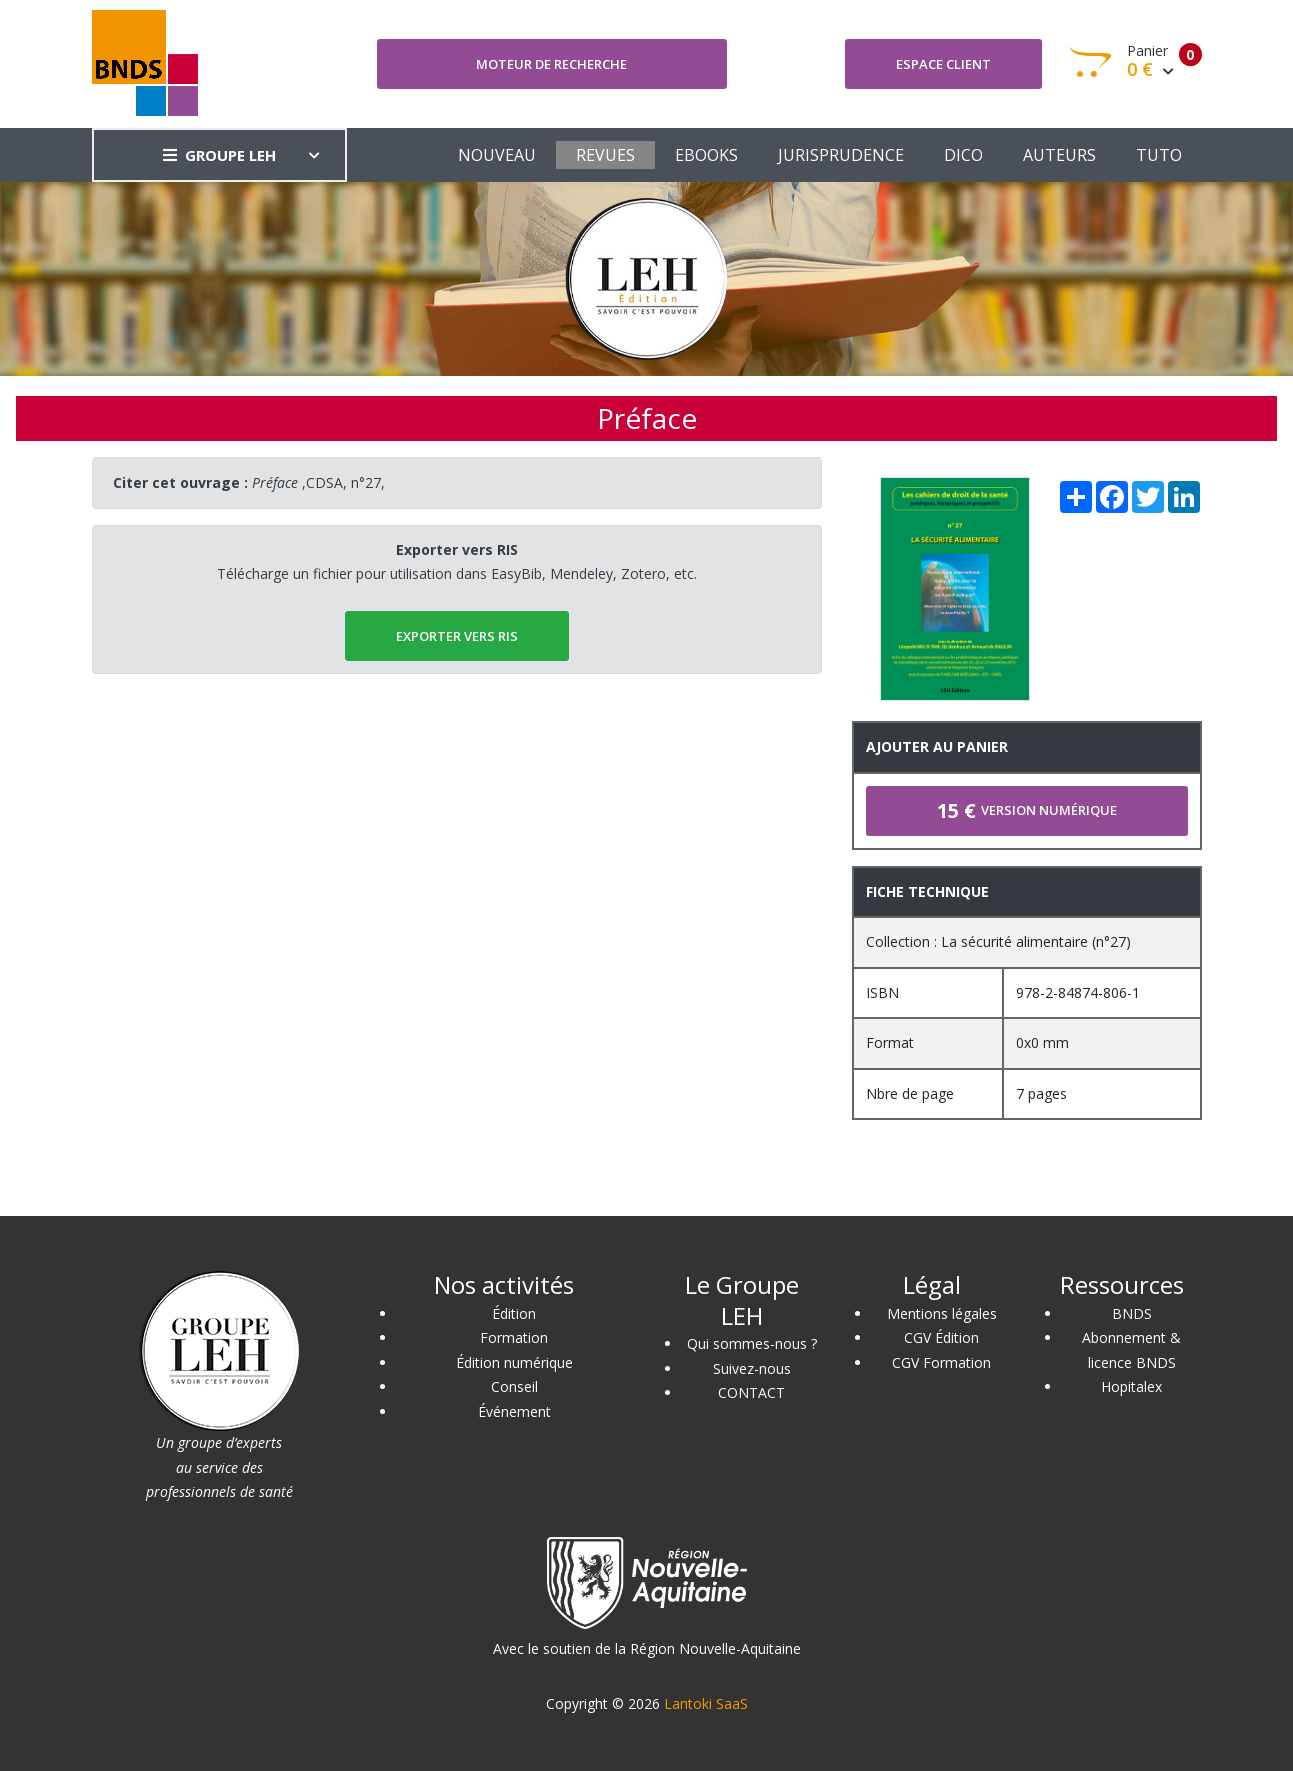  I want to click on ,CDSA, n°27,, so click(318, 482).